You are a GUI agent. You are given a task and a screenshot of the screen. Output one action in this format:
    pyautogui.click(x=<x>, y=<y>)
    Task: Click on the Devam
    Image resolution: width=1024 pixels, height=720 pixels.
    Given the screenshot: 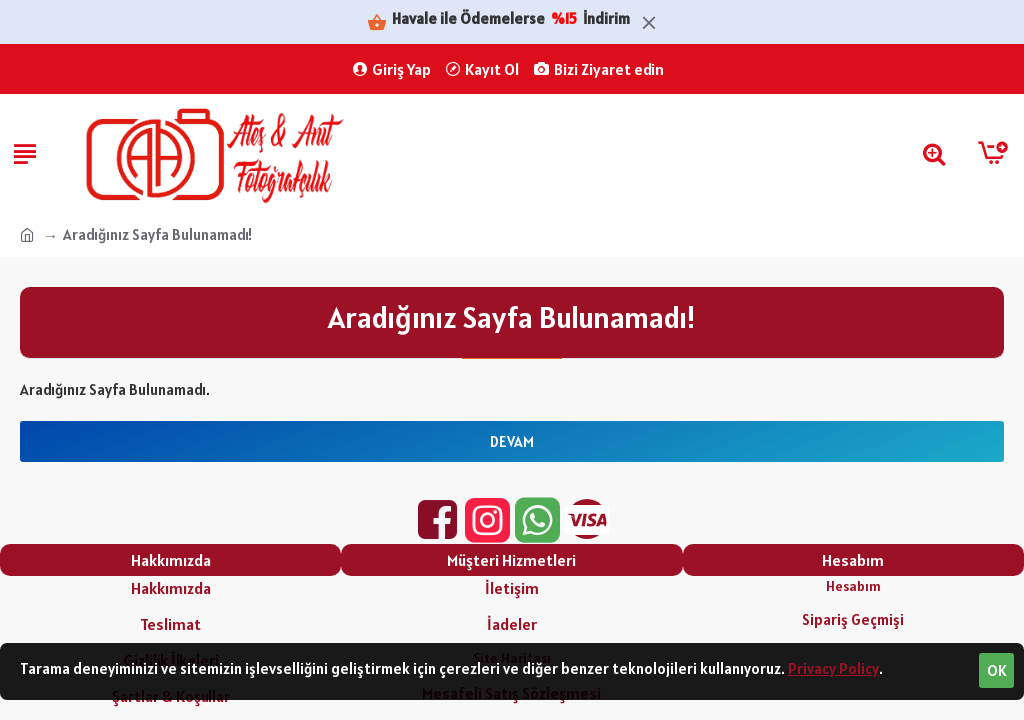 What is the action you would take?
    pyautogui.click(x=512, y=441)
    